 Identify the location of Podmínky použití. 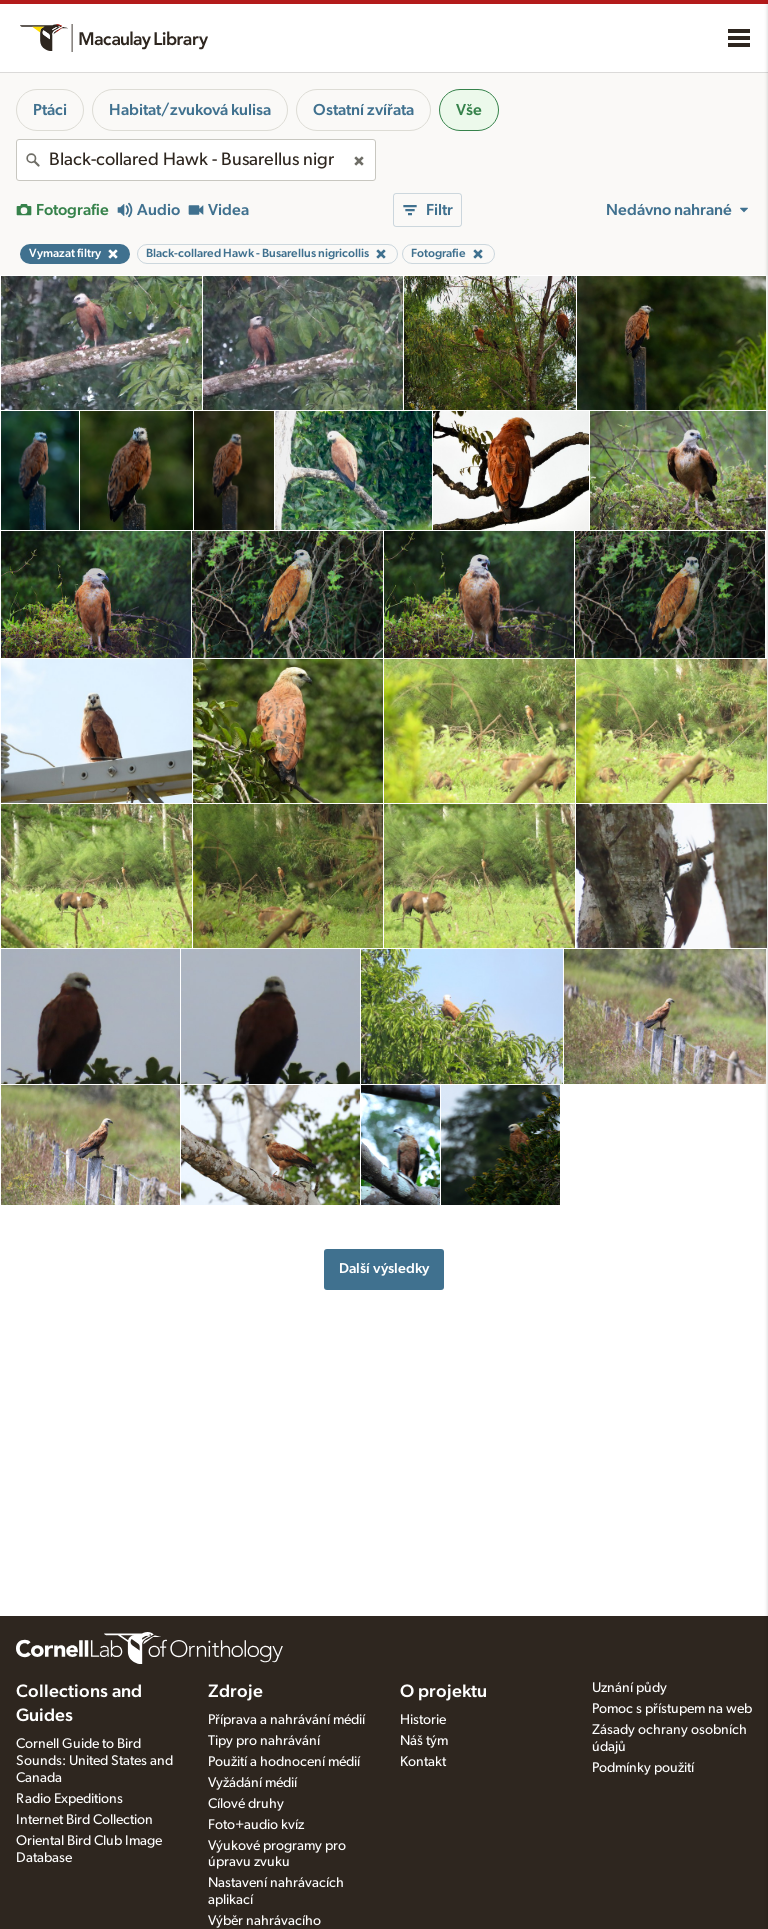
(643, 1768).